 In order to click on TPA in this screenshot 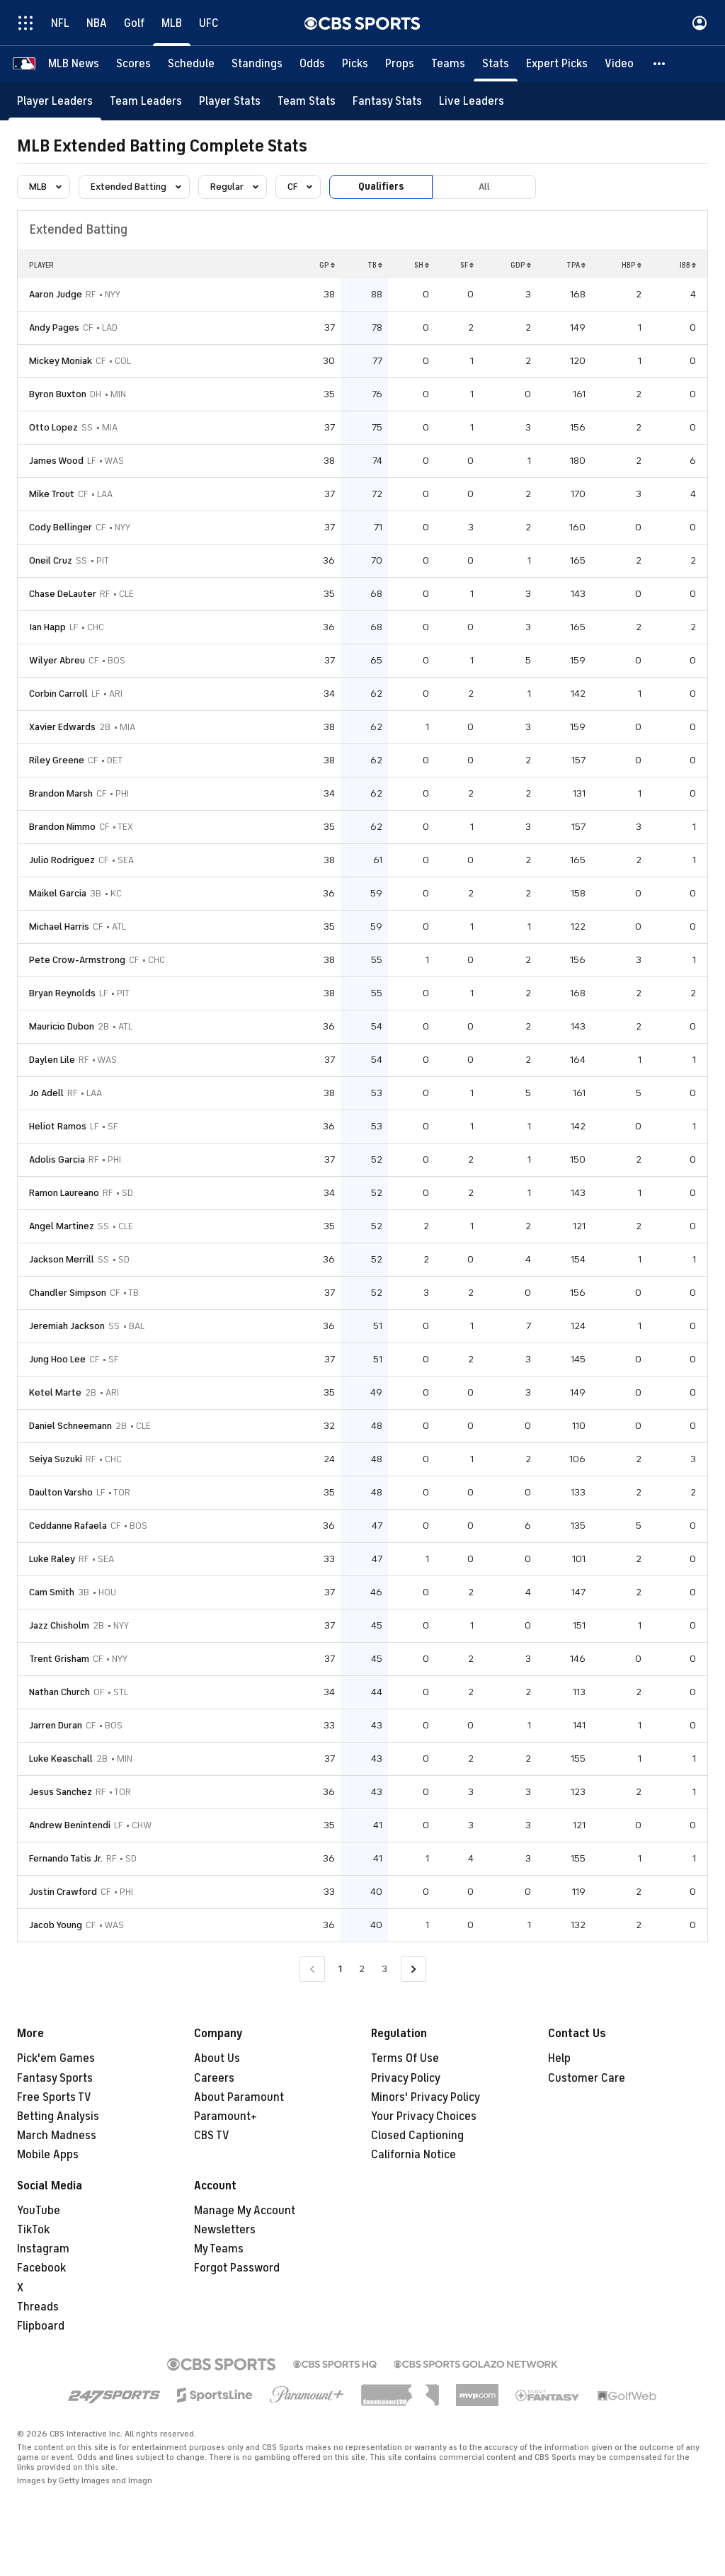, I will do `click(576, 265)`.